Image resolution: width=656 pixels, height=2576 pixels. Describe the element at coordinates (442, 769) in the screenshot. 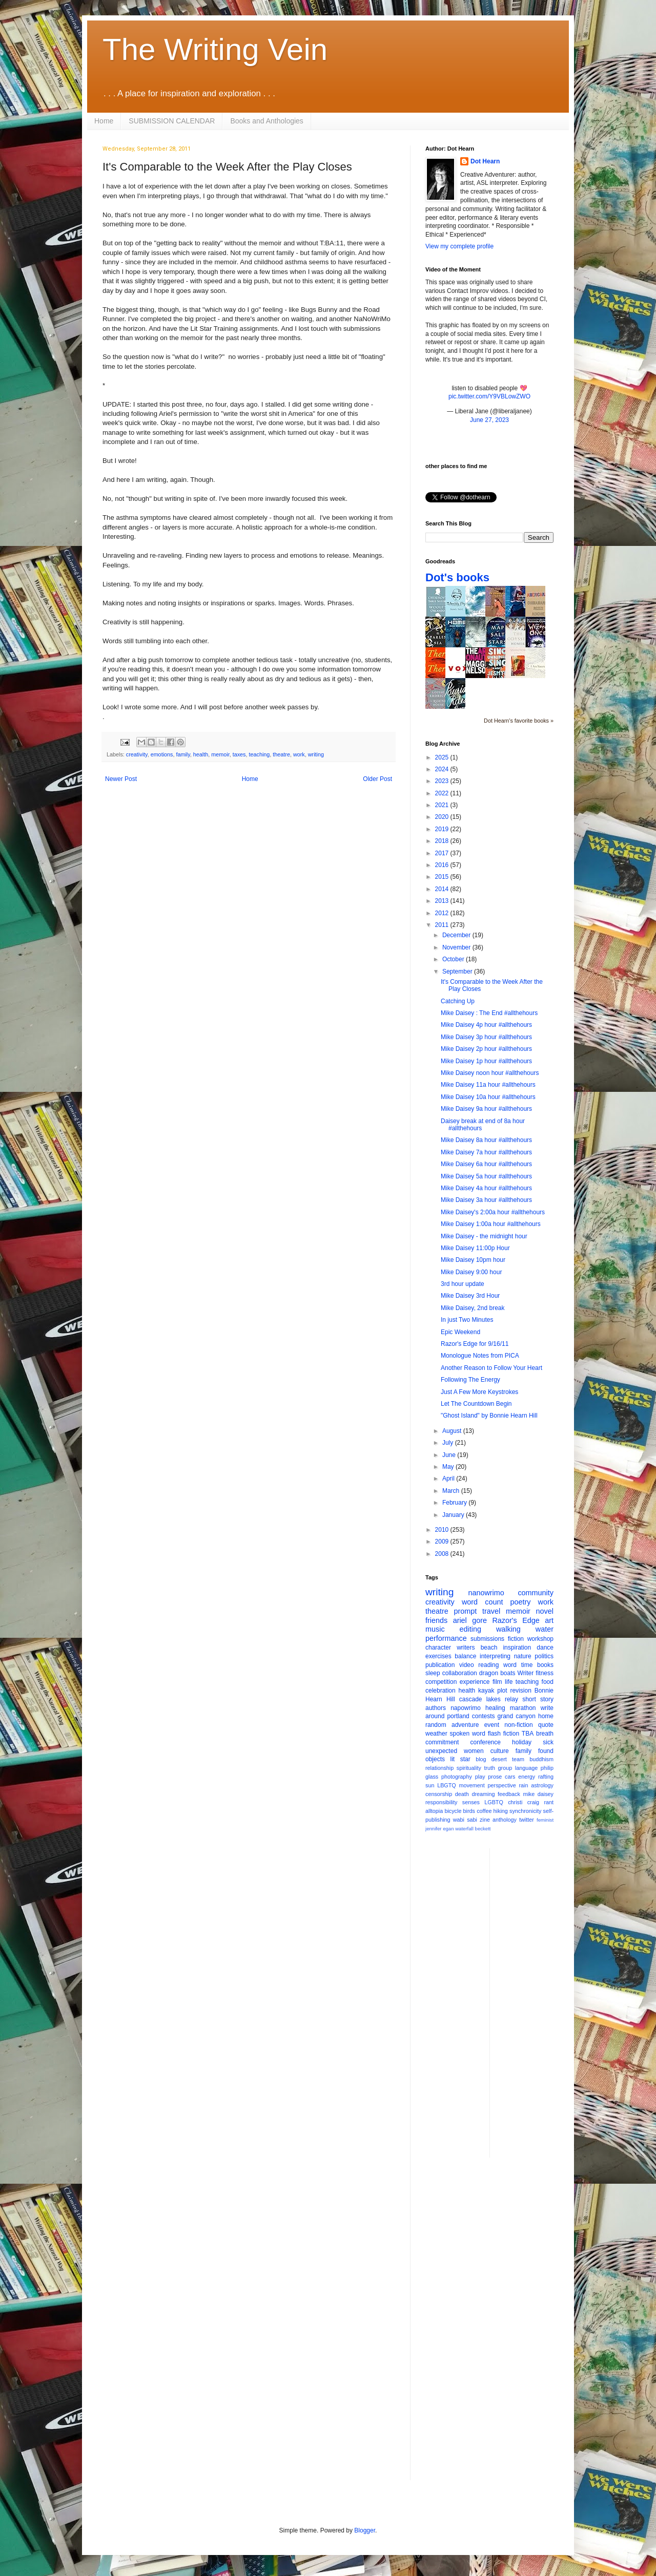

I see `2024` at that location.